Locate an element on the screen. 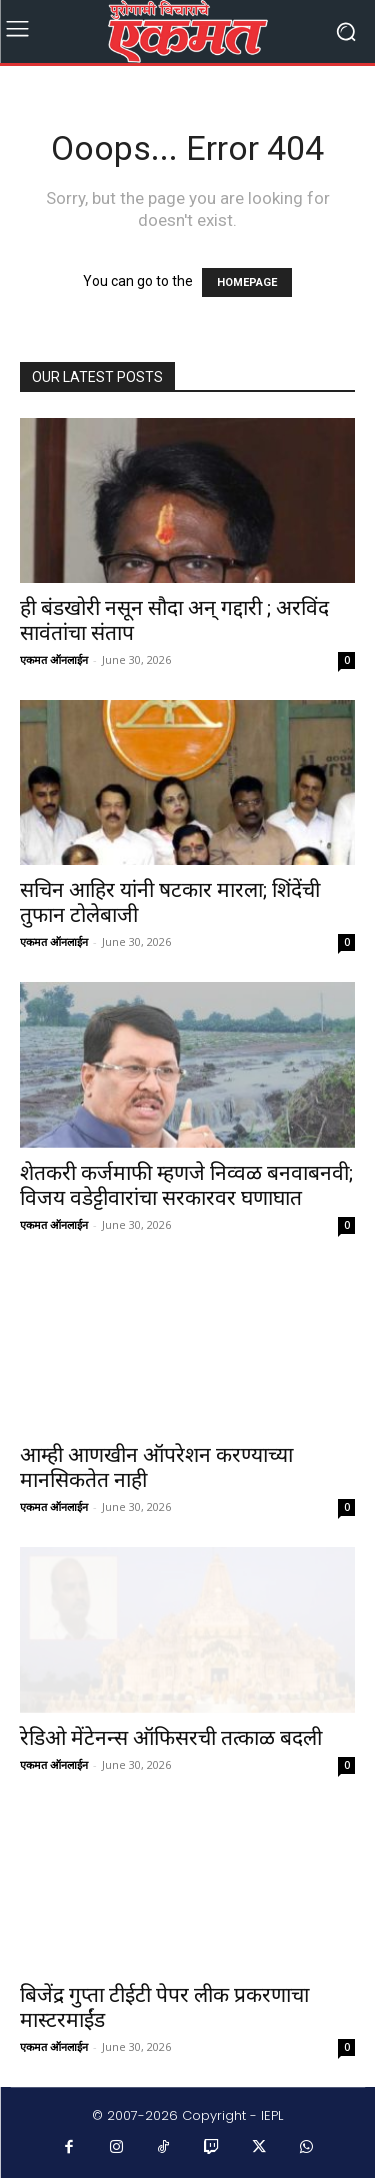 Image resolution: width=375 pixels, height=2178 pixels. शेतकरी कर्जमाफी म्हणजे निव्वळ बनवाबनवी; विजय वडेट्टीवारांचा सरकारवर घणाघात is located at coordinates (186, 1185).